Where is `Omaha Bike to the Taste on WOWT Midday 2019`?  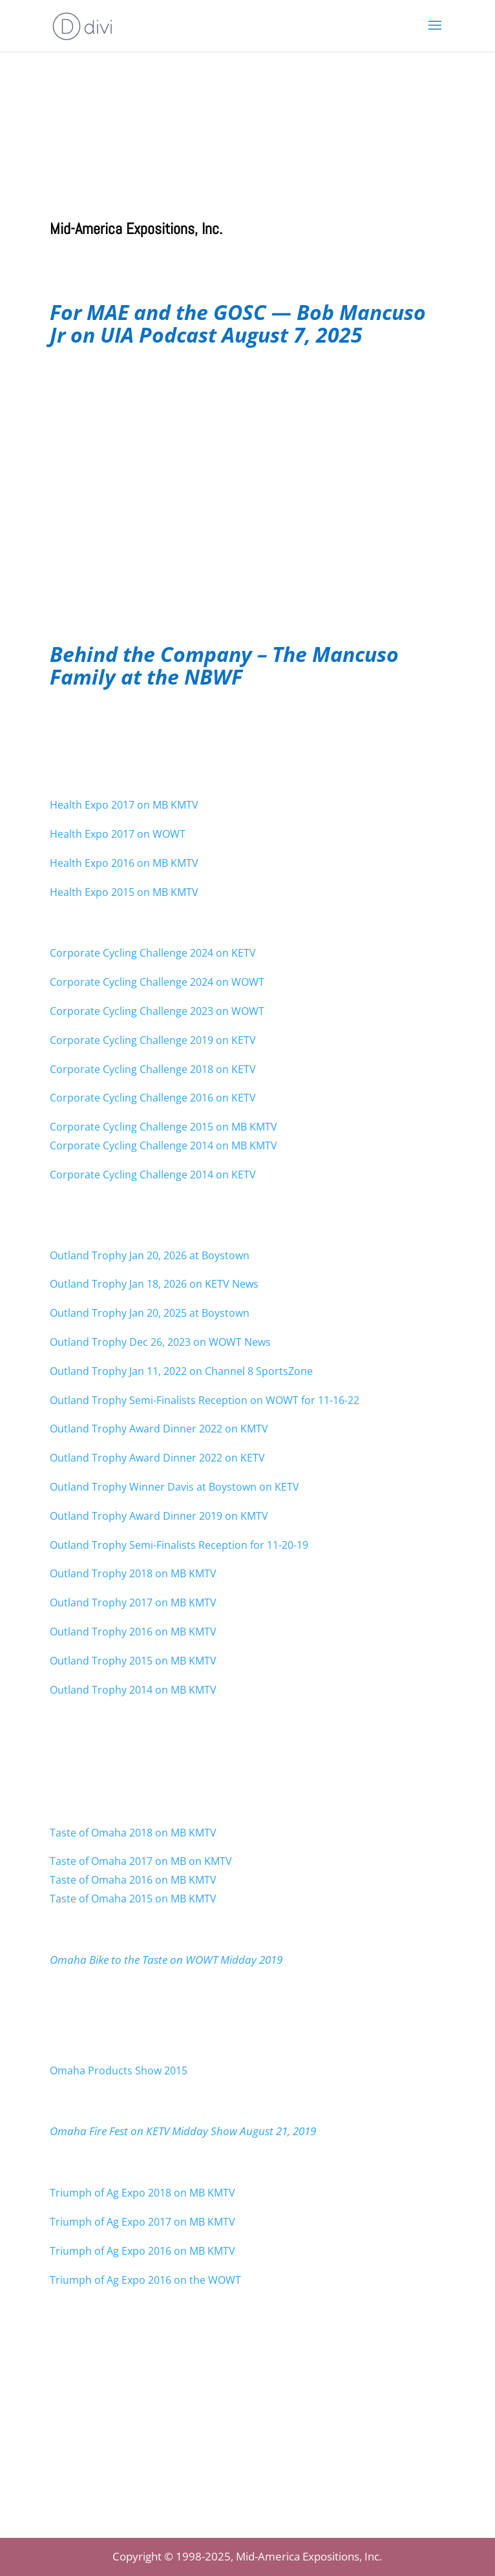
Omaha Bike to the Taste on WOWT Midday 2019 is located at coordinates (166, 1959).